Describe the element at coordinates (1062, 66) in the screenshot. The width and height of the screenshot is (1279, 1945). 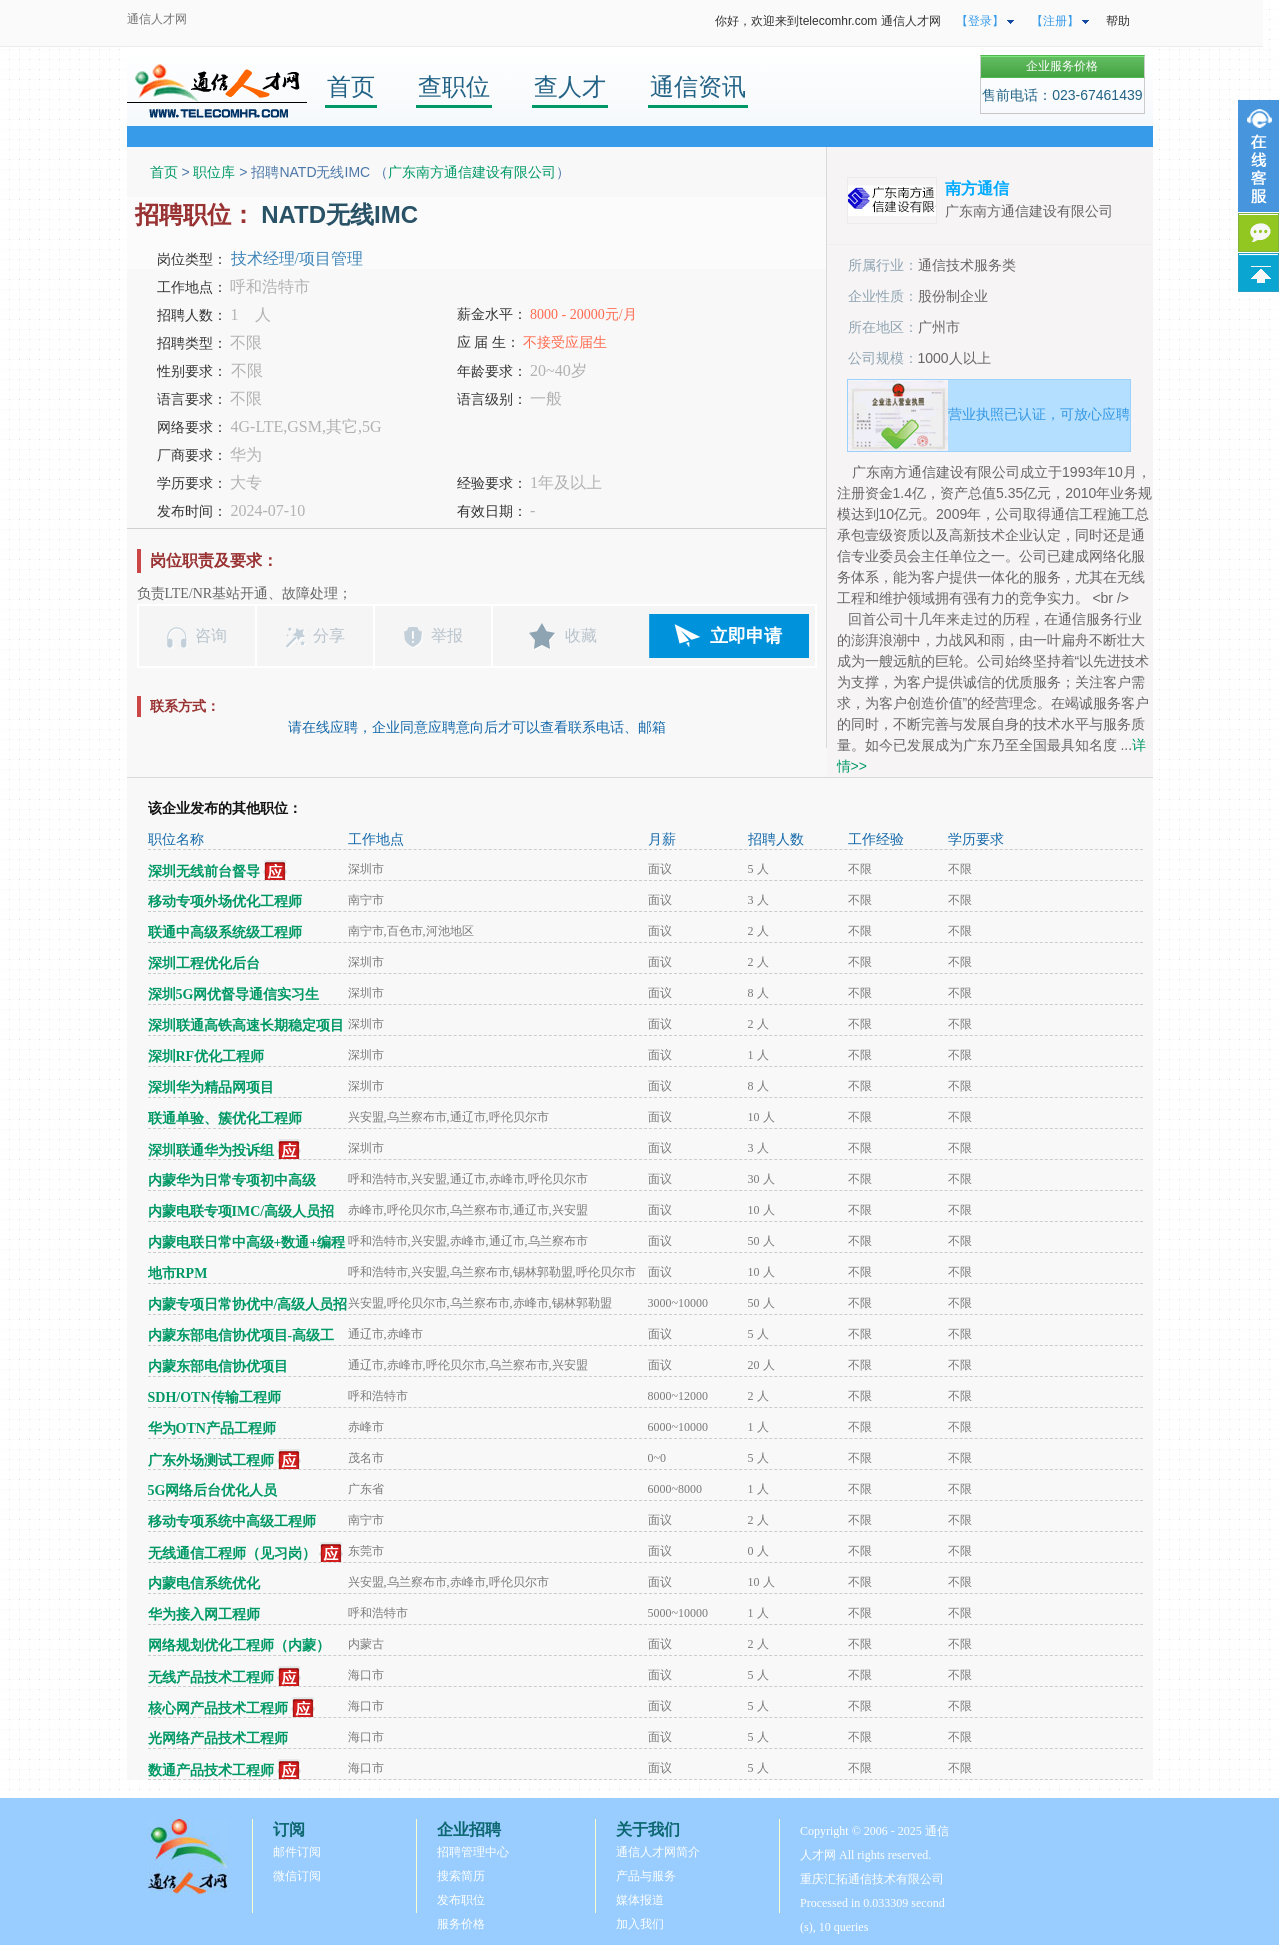
I see `企业服务价格` at that location.